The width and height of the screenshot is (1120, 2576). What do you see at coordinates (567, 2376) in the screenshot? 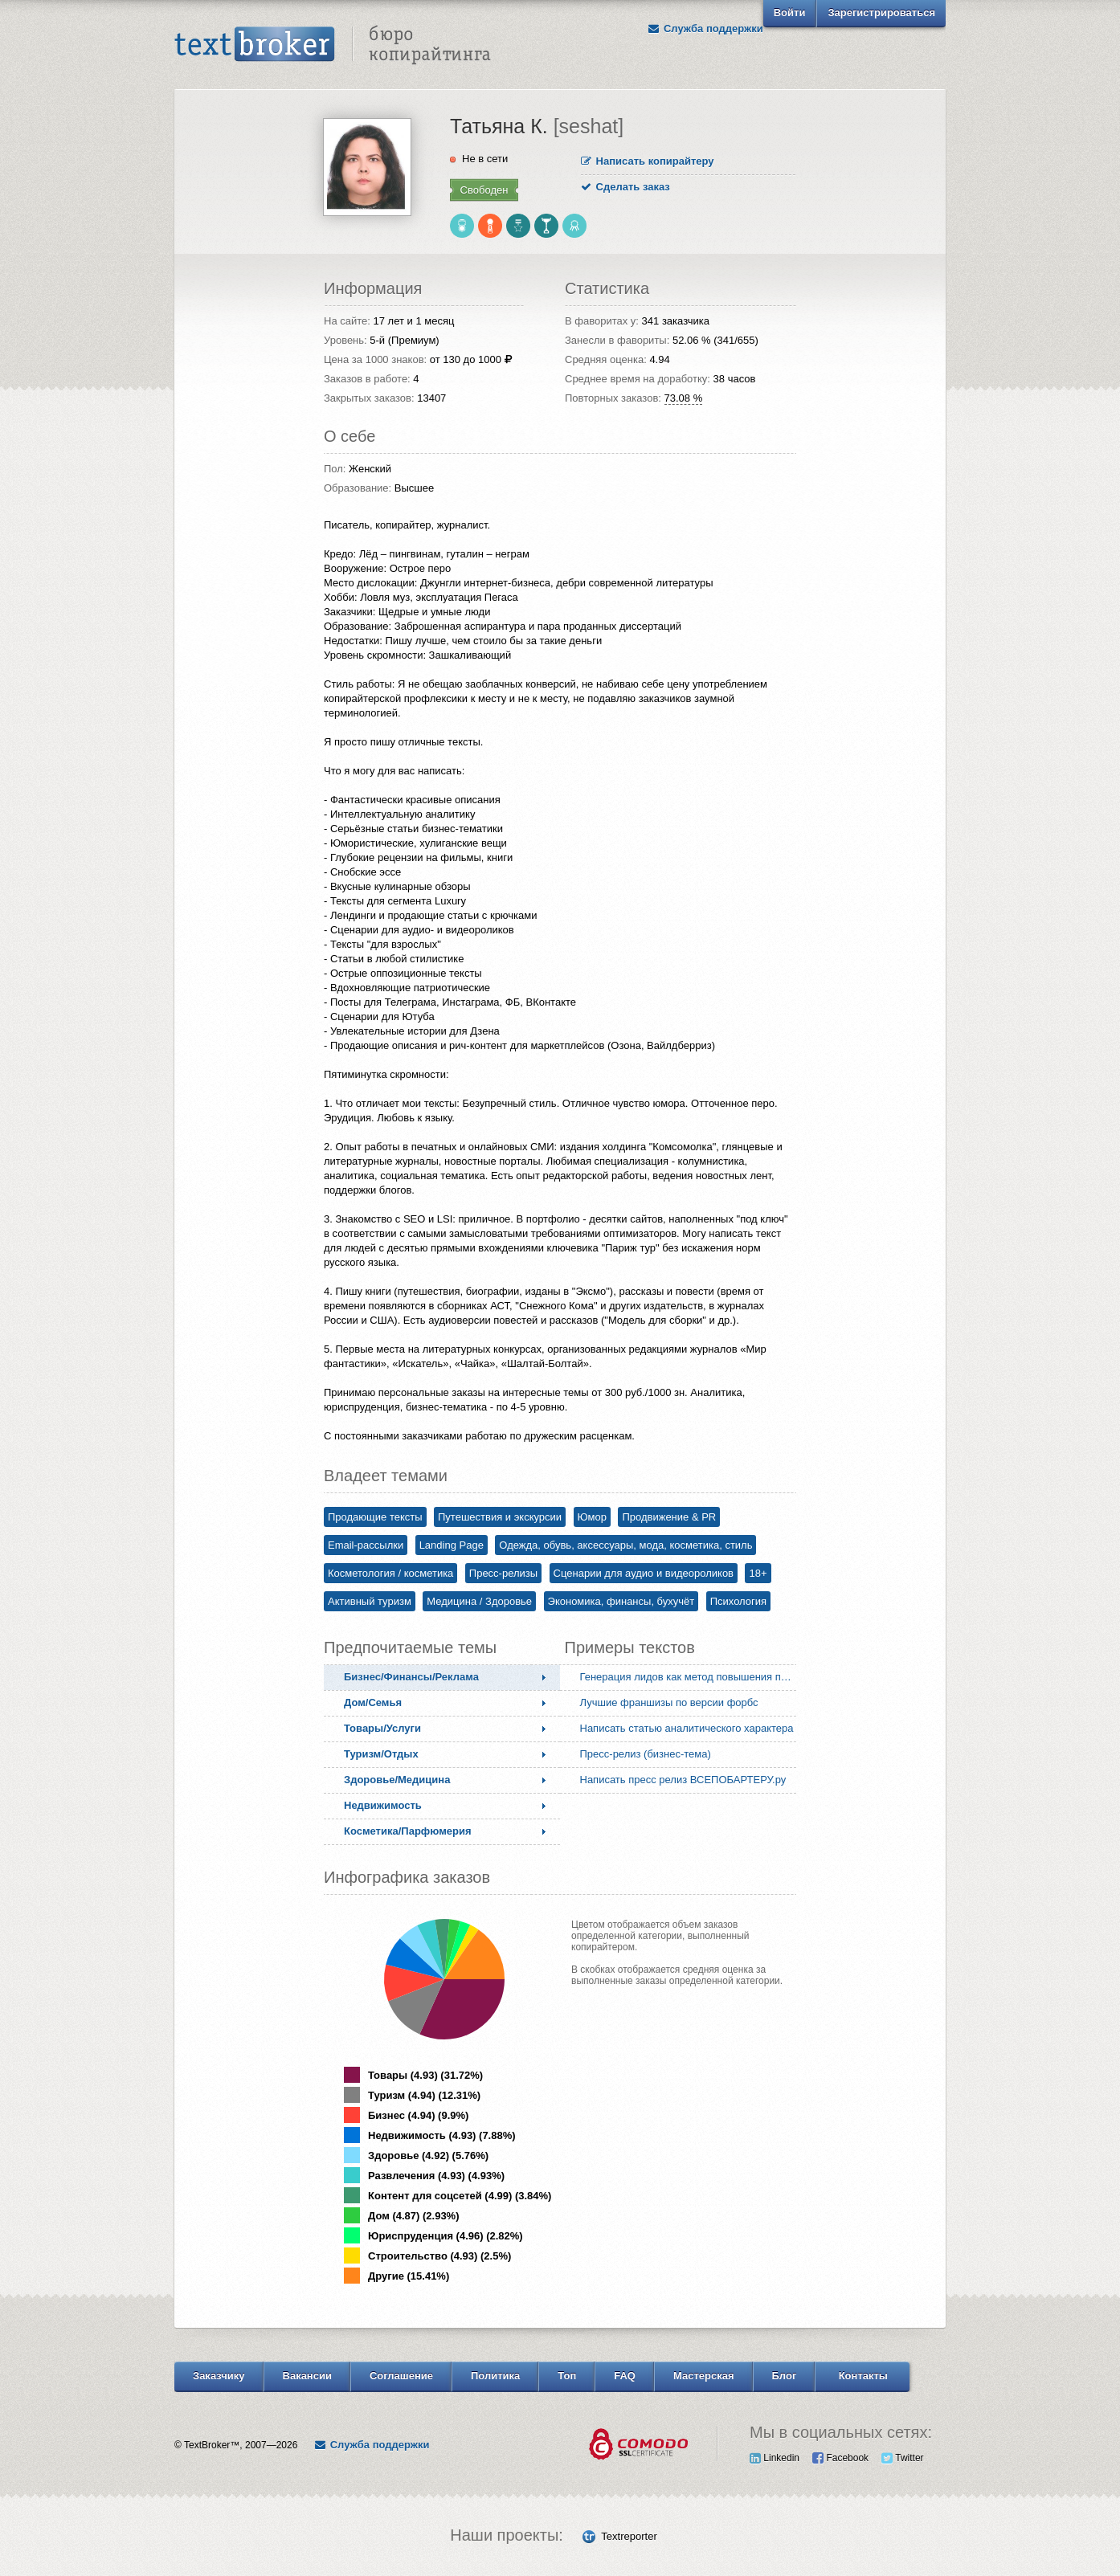
I see `Топ` at bounding box center [567, 2376].